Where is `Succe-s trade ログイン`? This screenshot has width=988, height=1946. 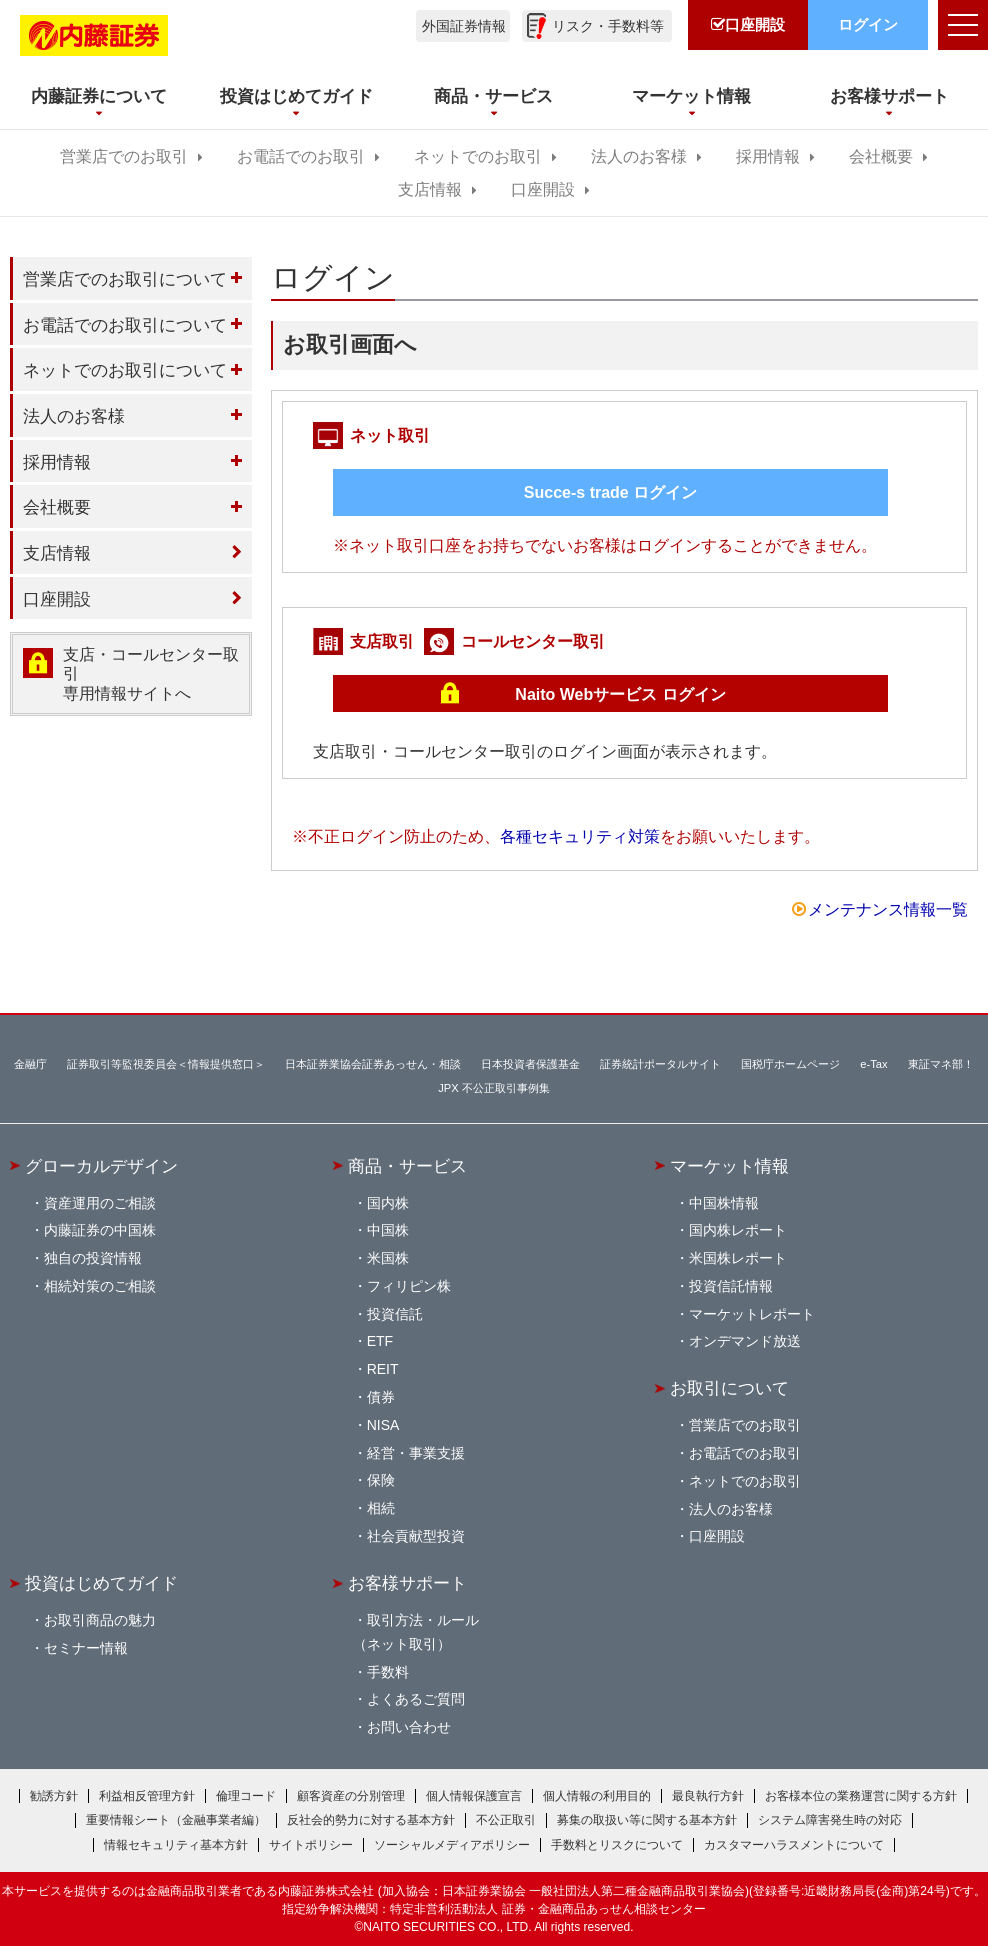 Succe-s trade ログイン is located at coordinates (610, 492).